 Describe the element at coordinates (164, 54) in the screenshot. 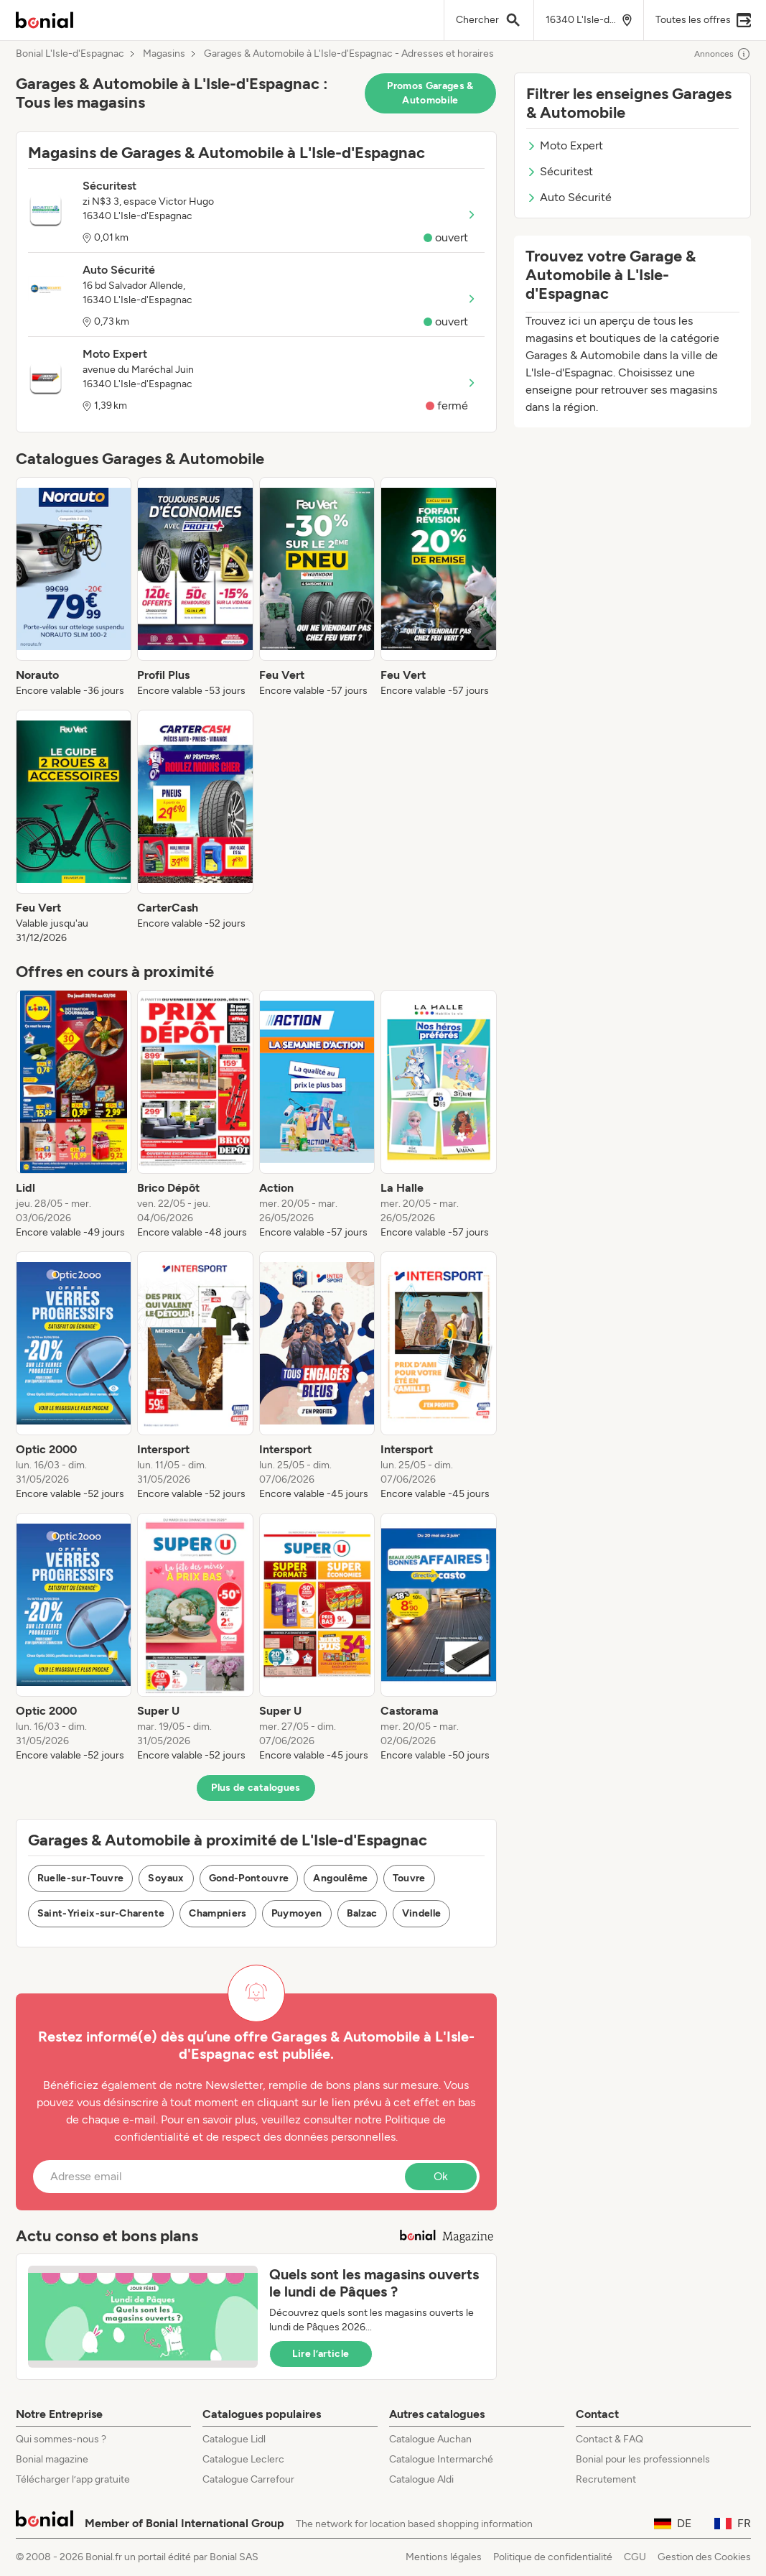

I see `Magasins` at that location.